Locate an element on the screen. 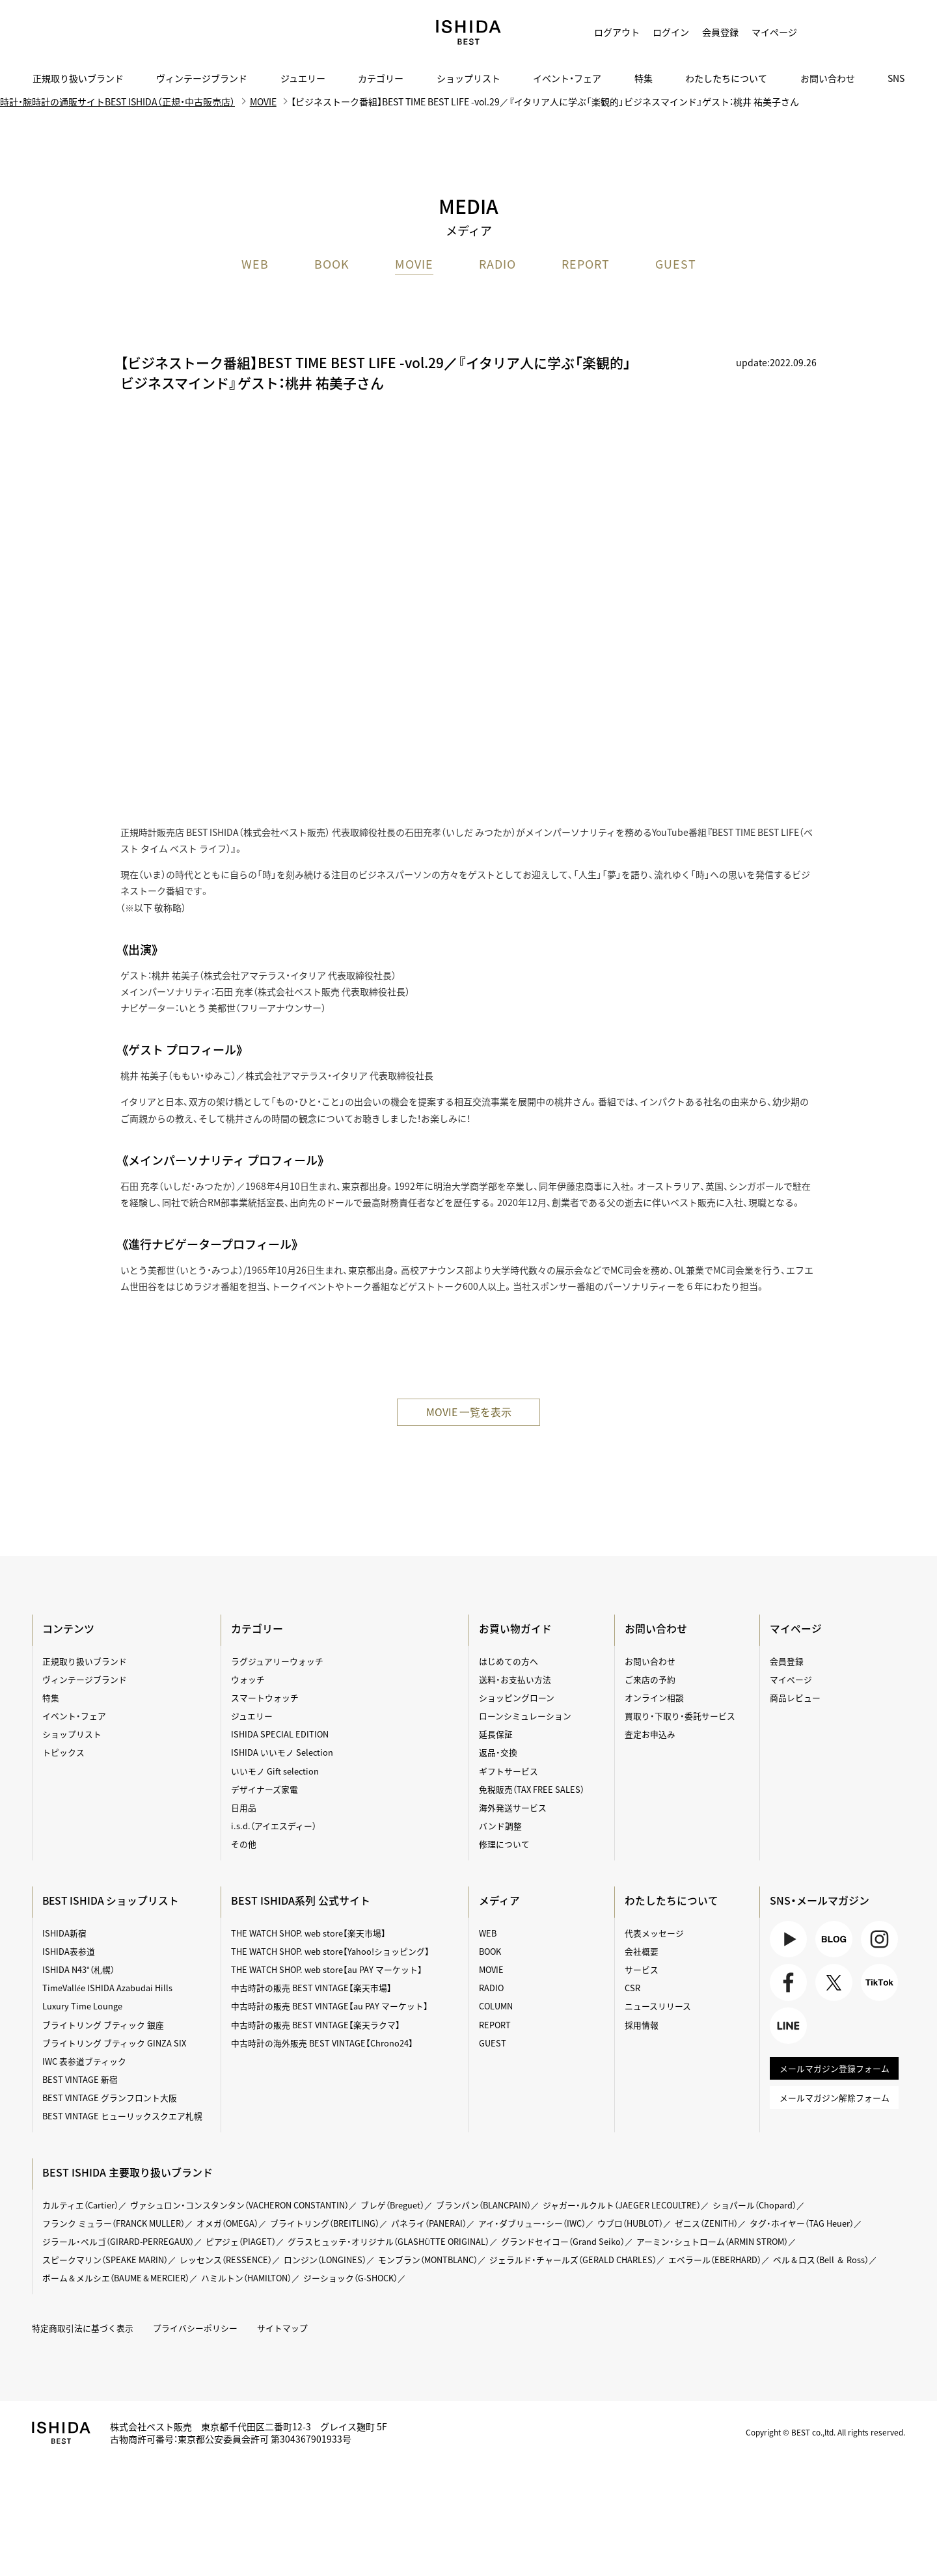  ハミルトン（HAMILTON） is located at coordinates (249, 2278).